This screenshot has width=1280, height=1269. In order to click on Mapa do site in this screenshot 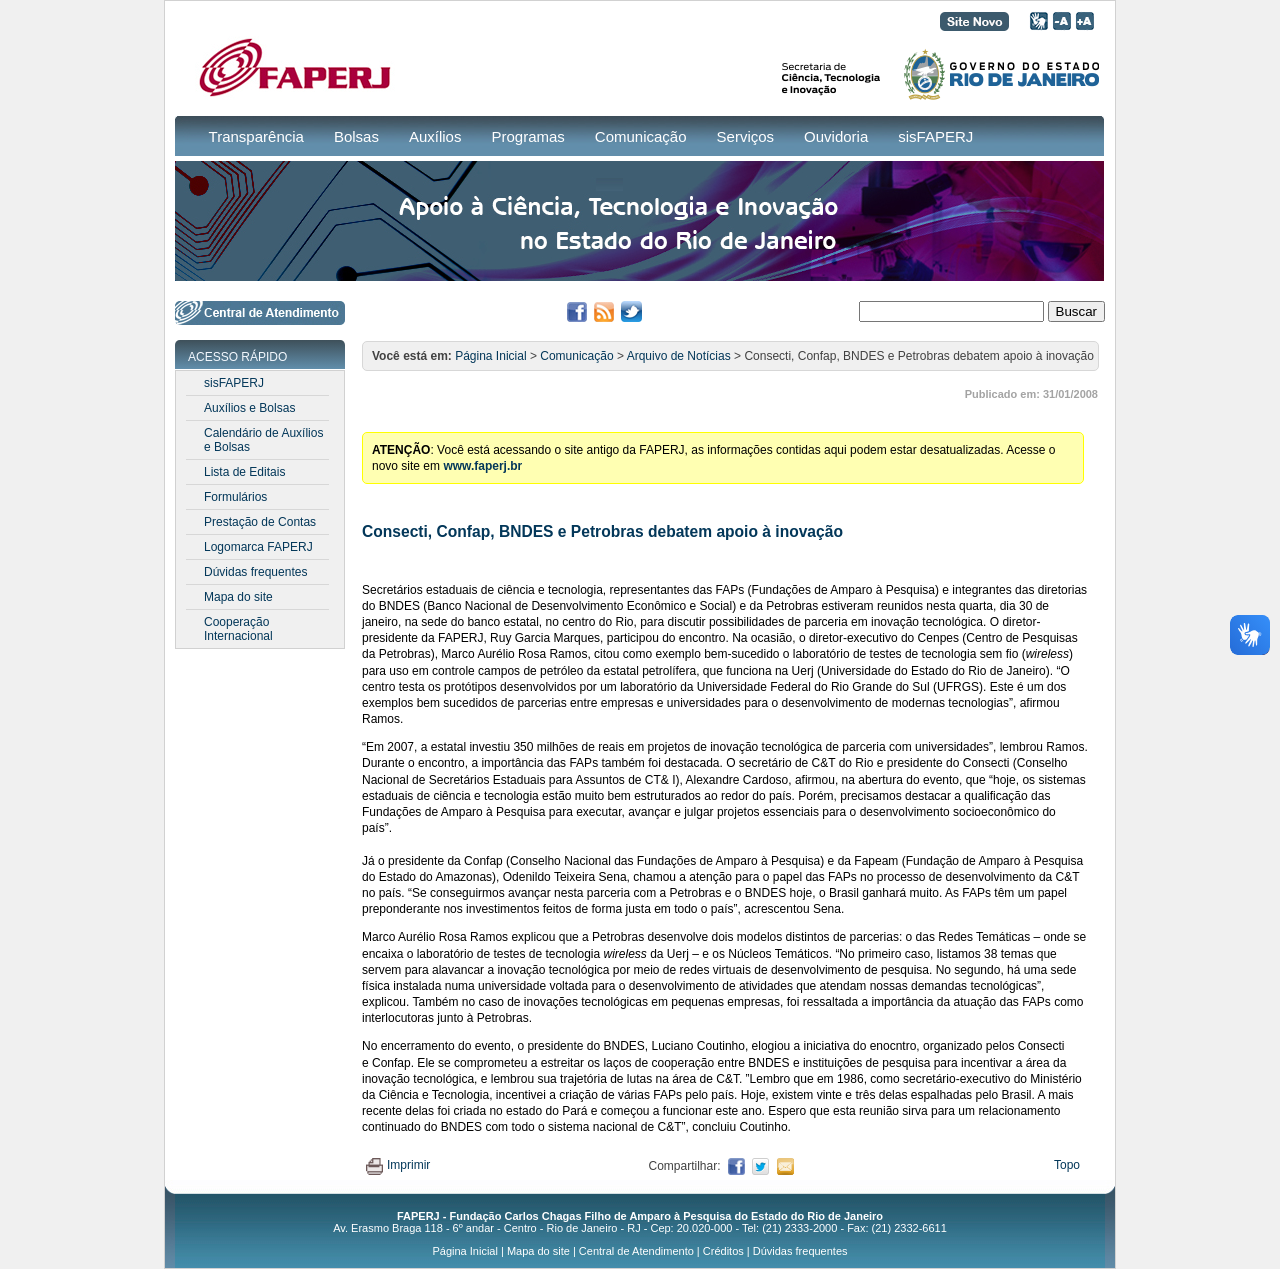, I will do `click(238, 597)`.